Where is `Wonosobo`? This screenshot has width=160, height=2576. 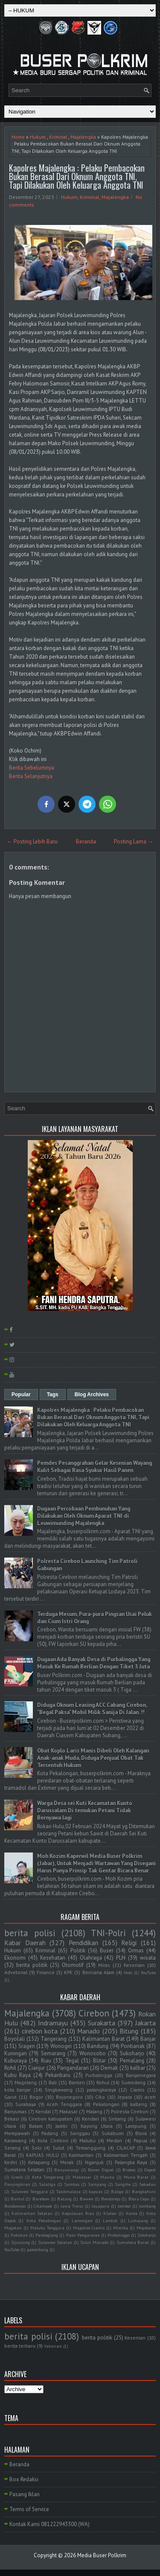 Wonosobo is located at coordinates (92, 2053).